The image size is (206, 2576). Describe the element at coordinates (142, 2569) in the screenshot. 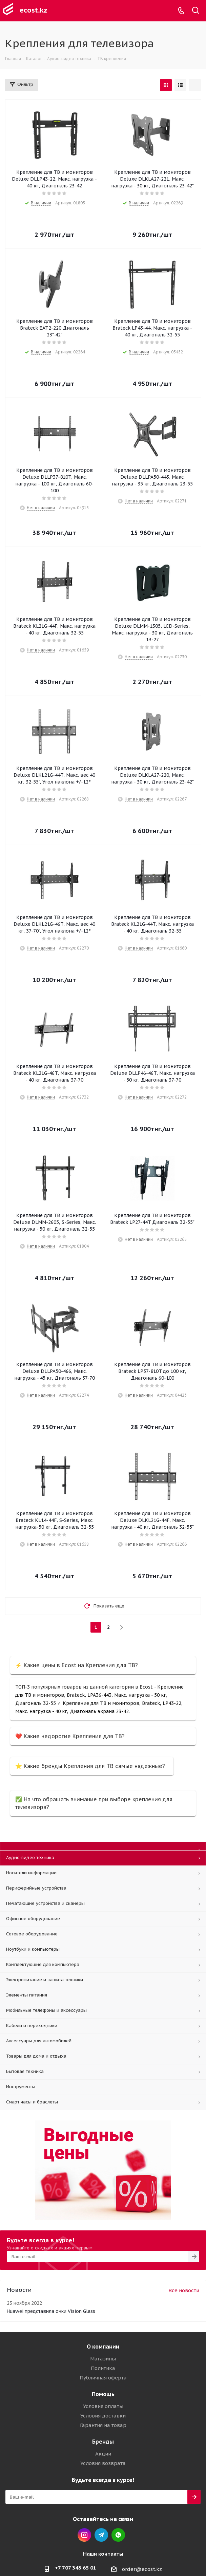

I see `order@ecost.kz` at that location.